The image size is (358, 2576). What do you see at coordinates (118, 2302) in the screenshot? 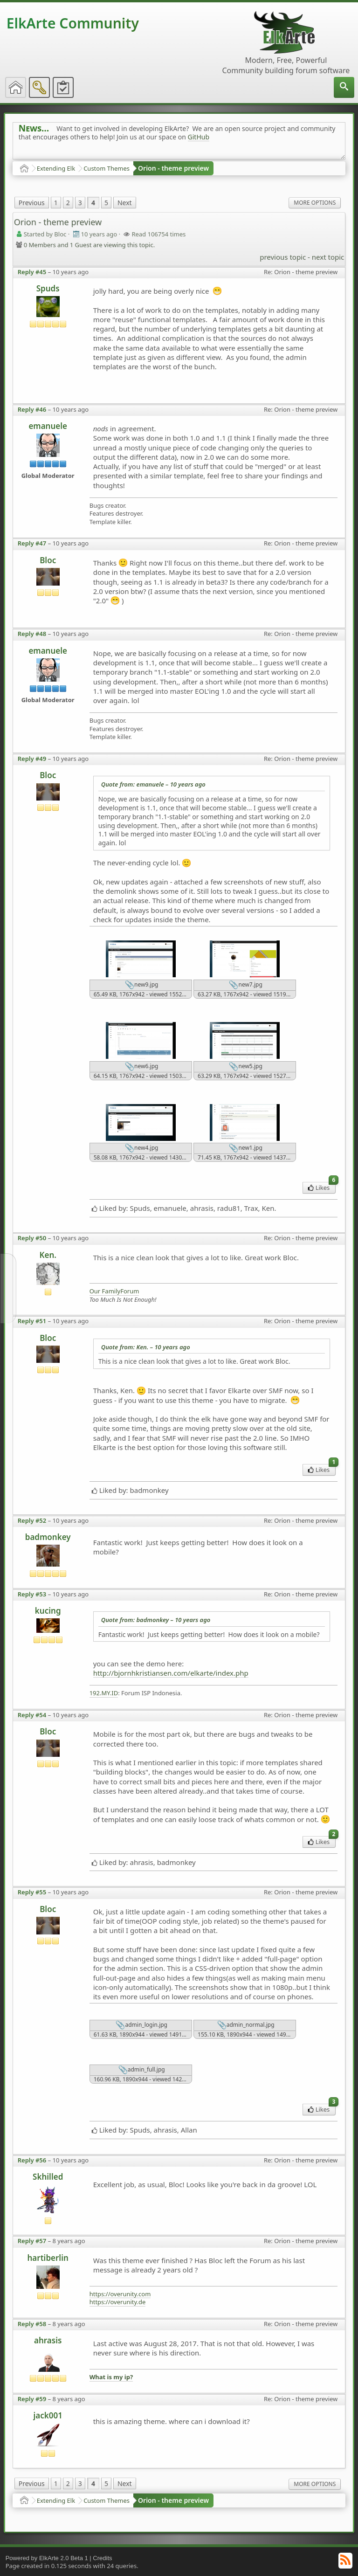
I see `https://overunity.de` at bounding box center [118, 2302].